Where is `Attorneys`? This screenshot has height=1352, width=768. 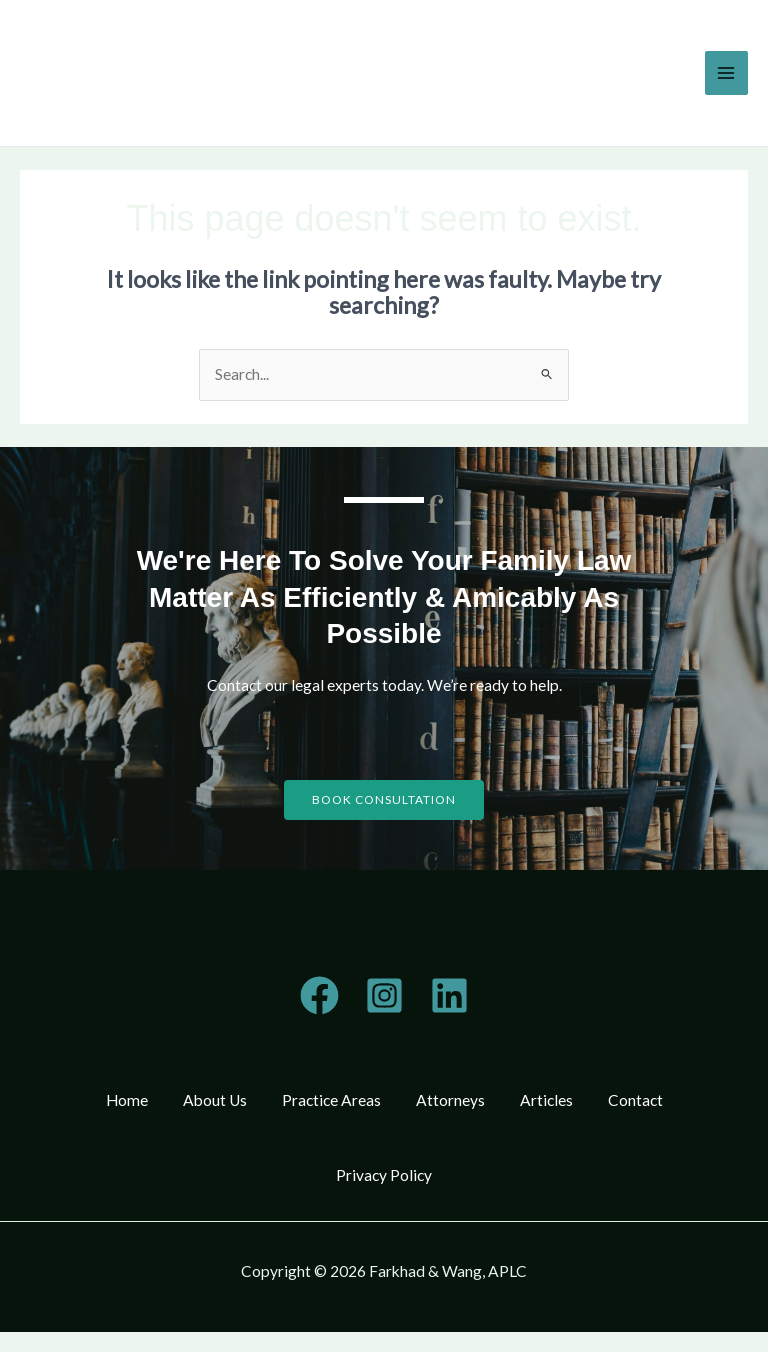 Attorneys is located at coordinates (452, 1102).